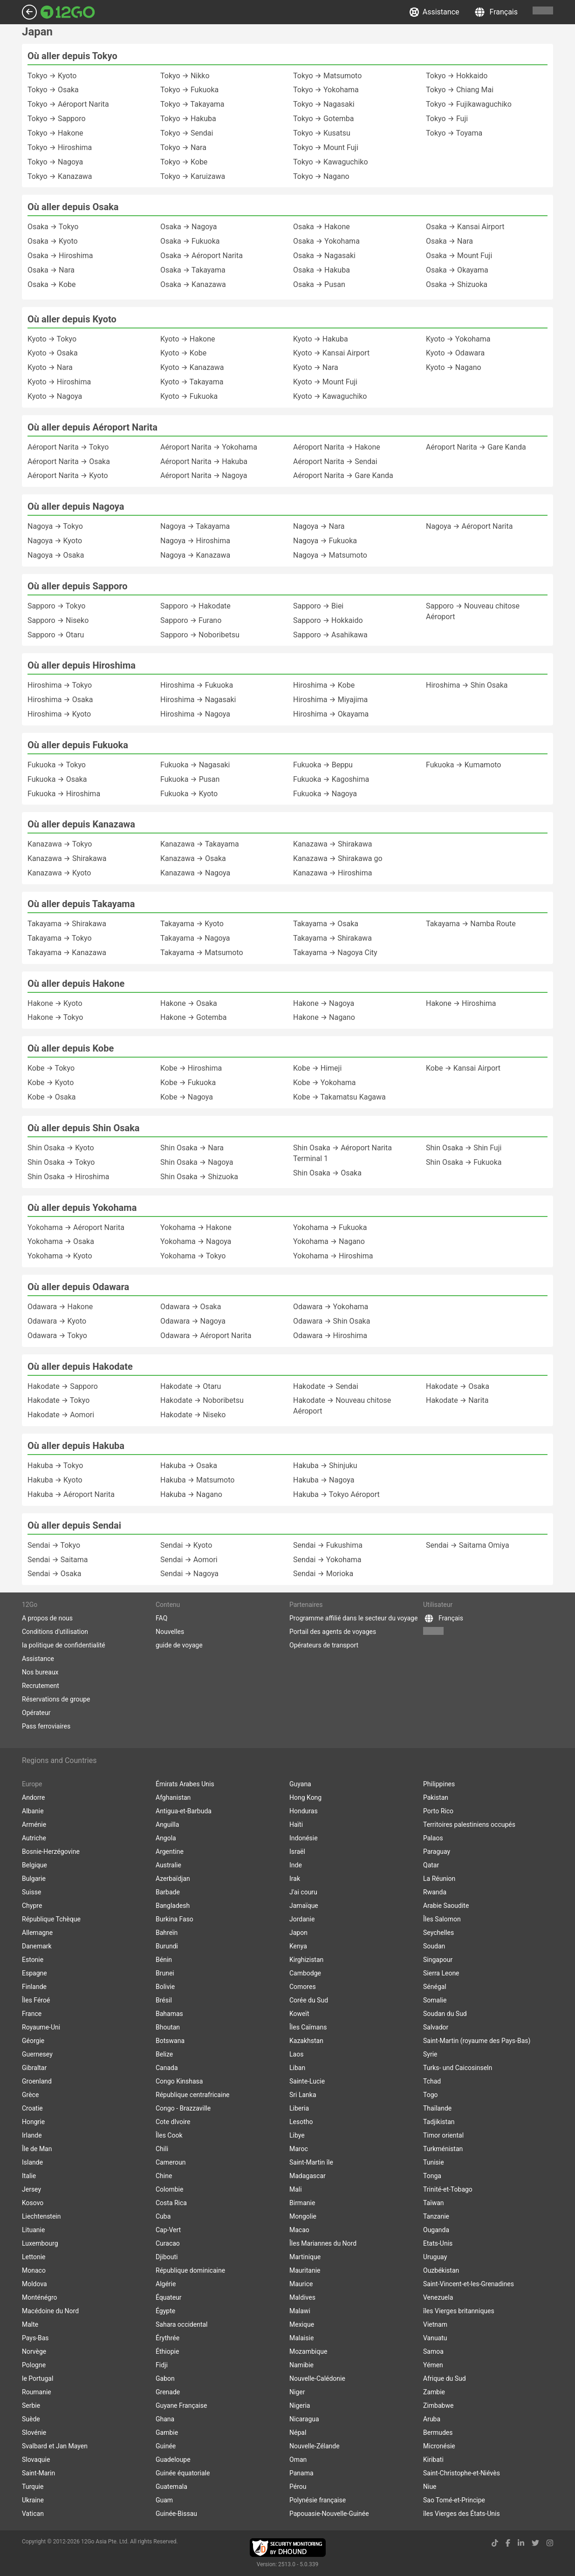  What do you see at coordinates (164, 2500) in the screenshot?
I see `Guam` at bounding box center [164, 2500].